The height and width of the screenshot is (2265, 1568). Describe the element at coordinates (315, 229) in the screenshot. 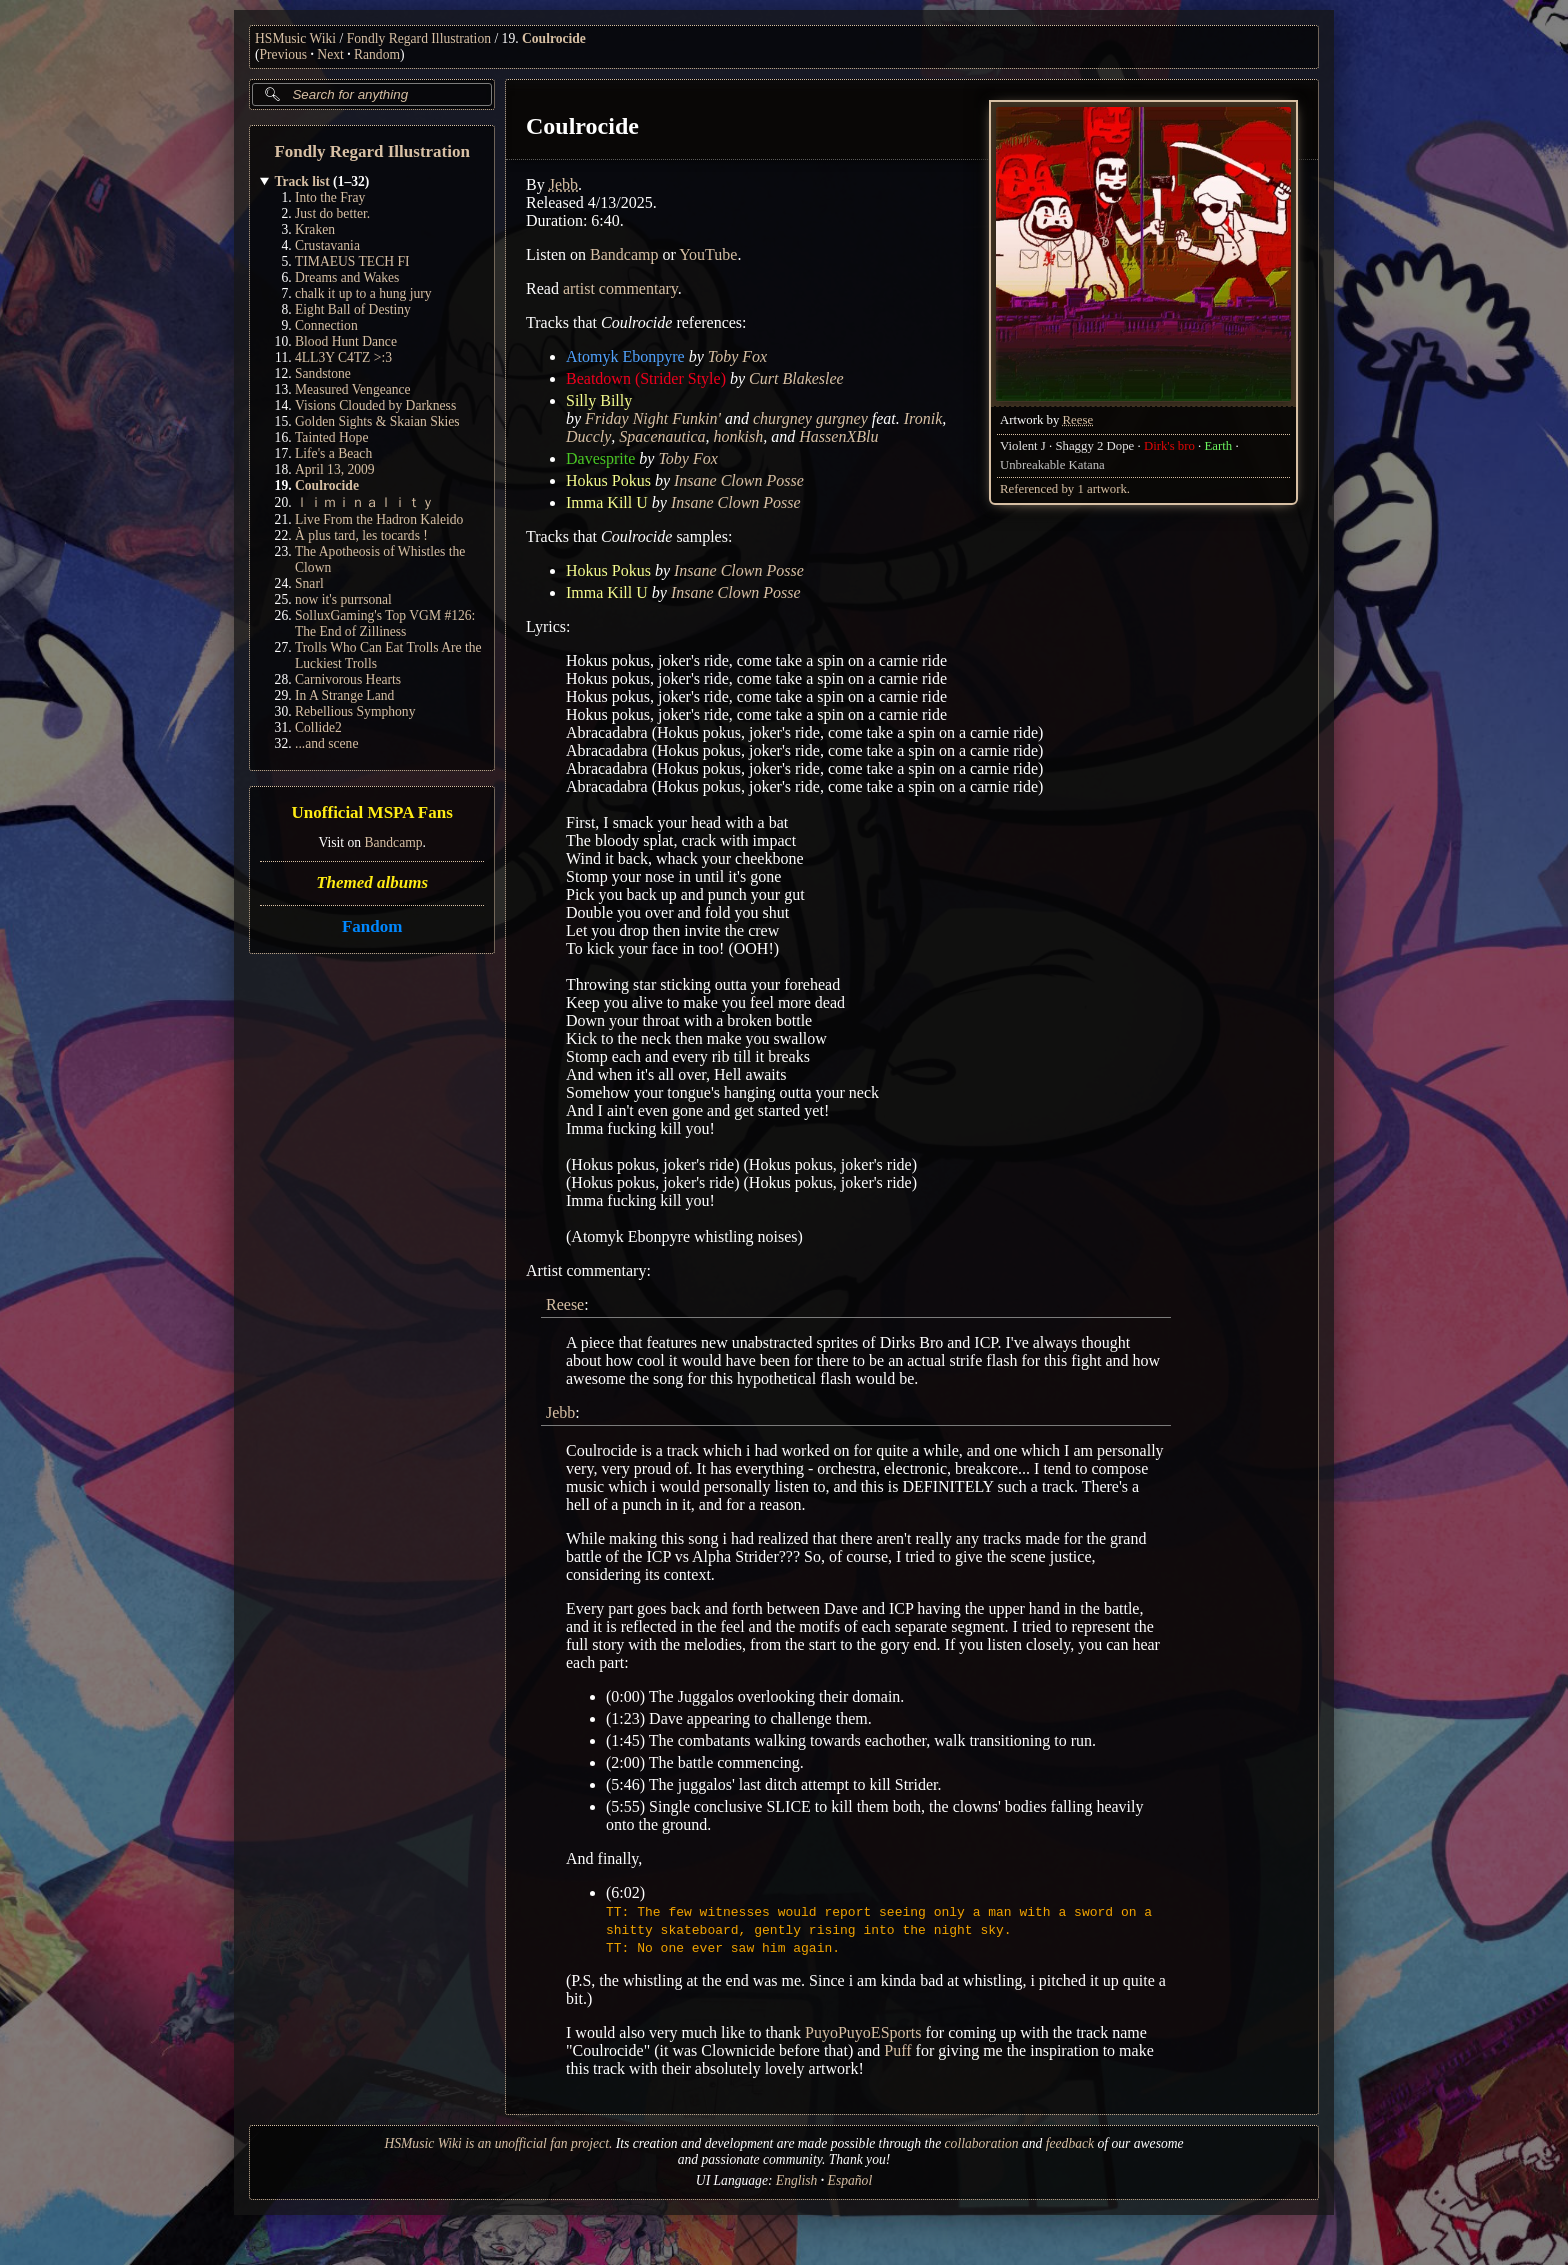

I see `Kraken` at that location.